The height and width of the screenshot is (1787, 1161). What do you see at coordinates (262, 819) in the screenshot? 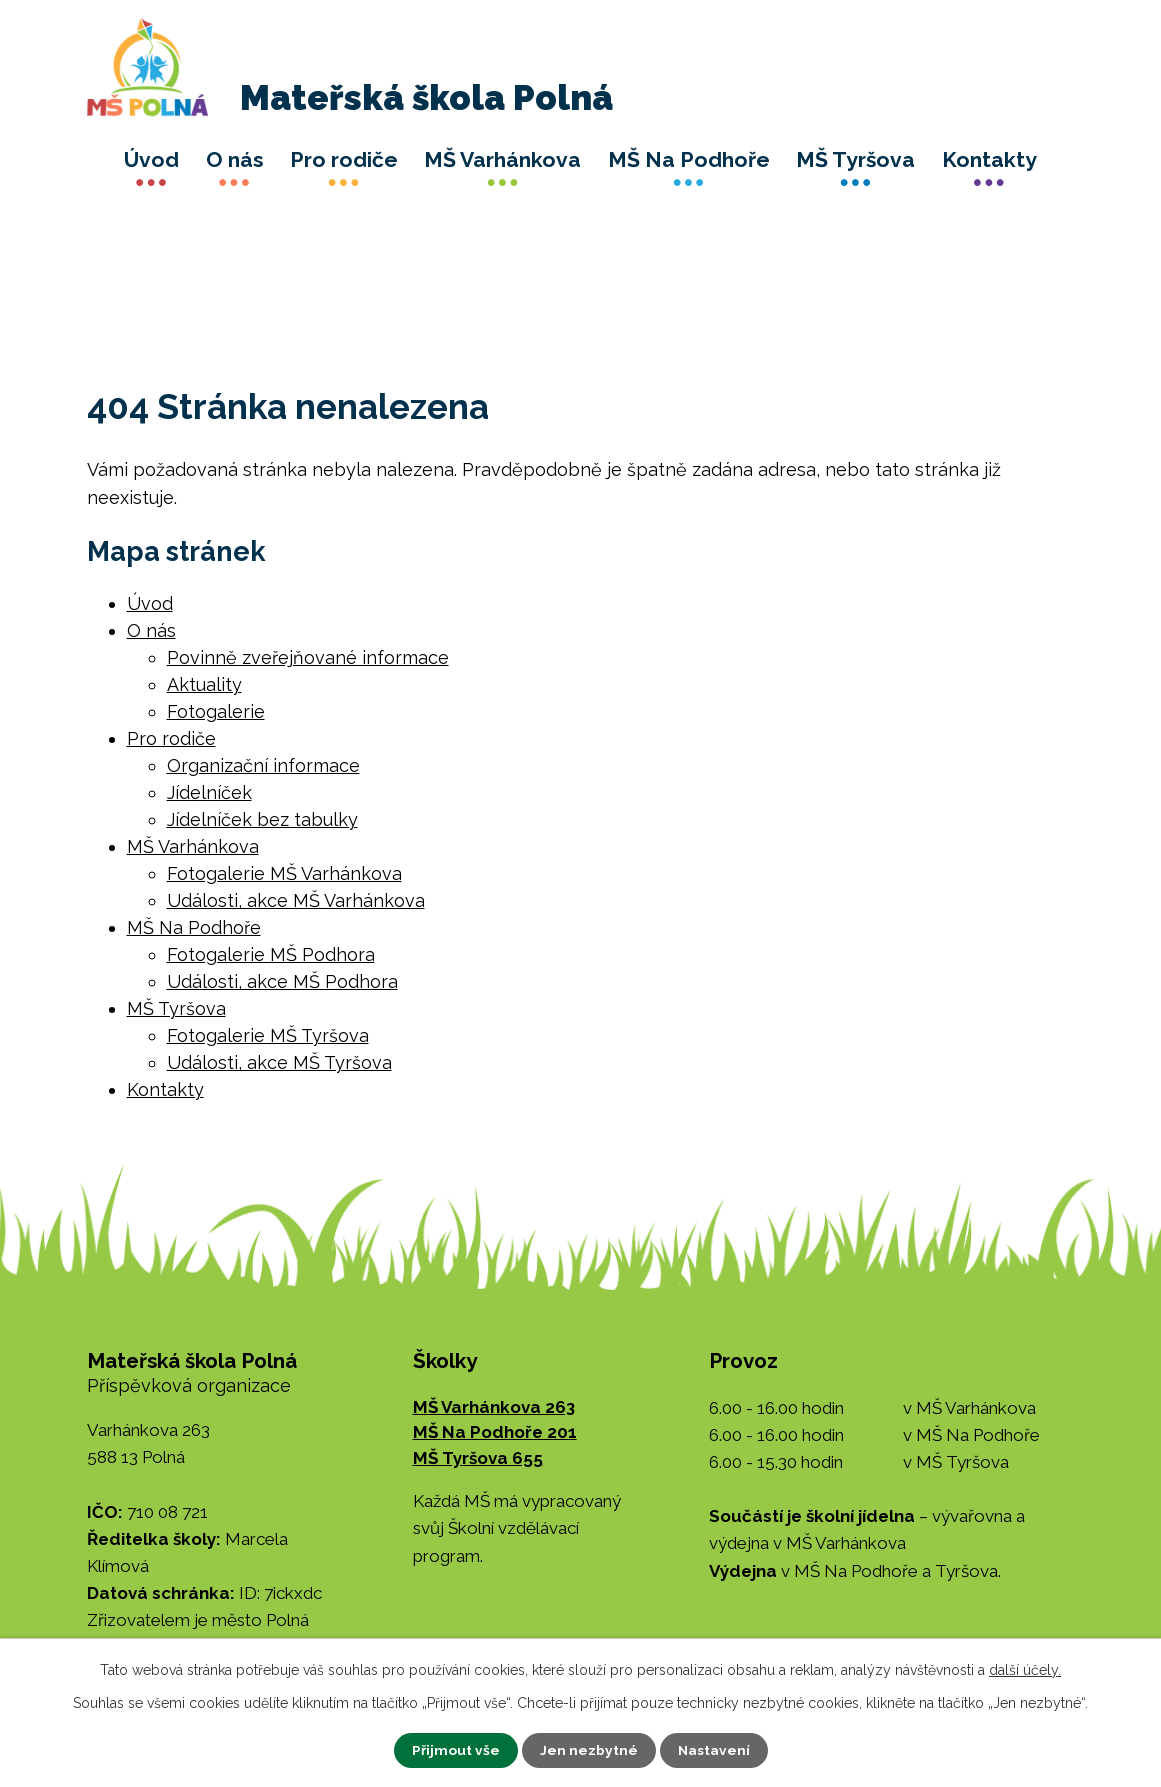
I see `Jídelníček bez tabulky` at bounding box center [262, 819].